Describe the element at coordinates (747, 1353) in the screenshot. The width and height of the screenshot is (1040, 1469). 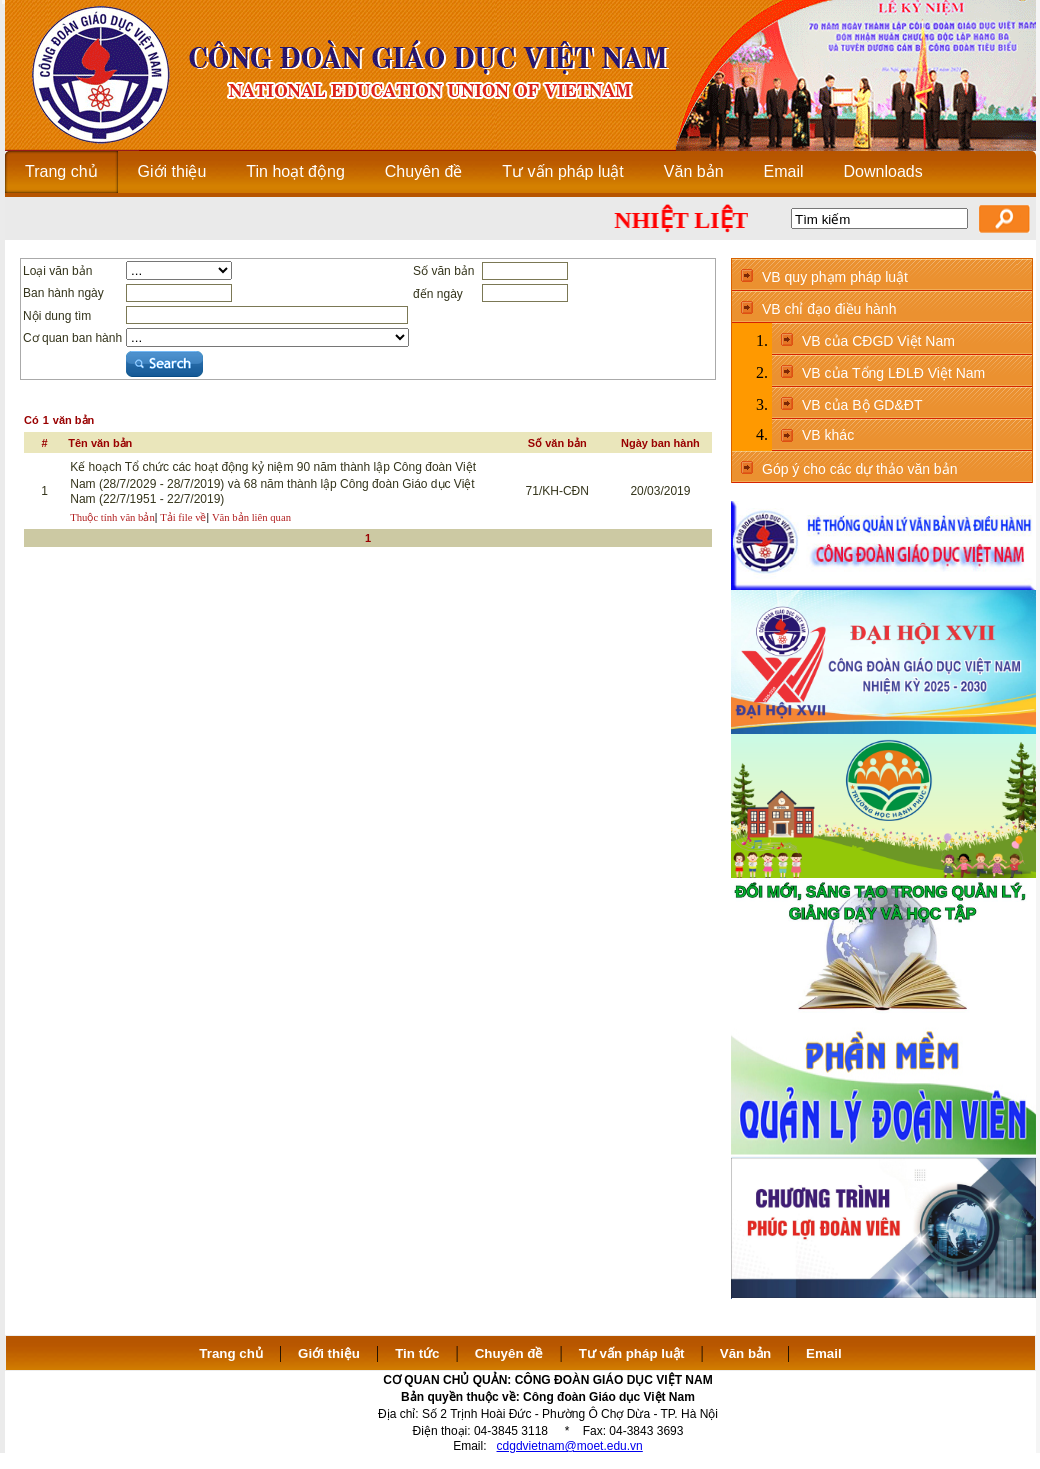
I see `Văn bản` at that location.